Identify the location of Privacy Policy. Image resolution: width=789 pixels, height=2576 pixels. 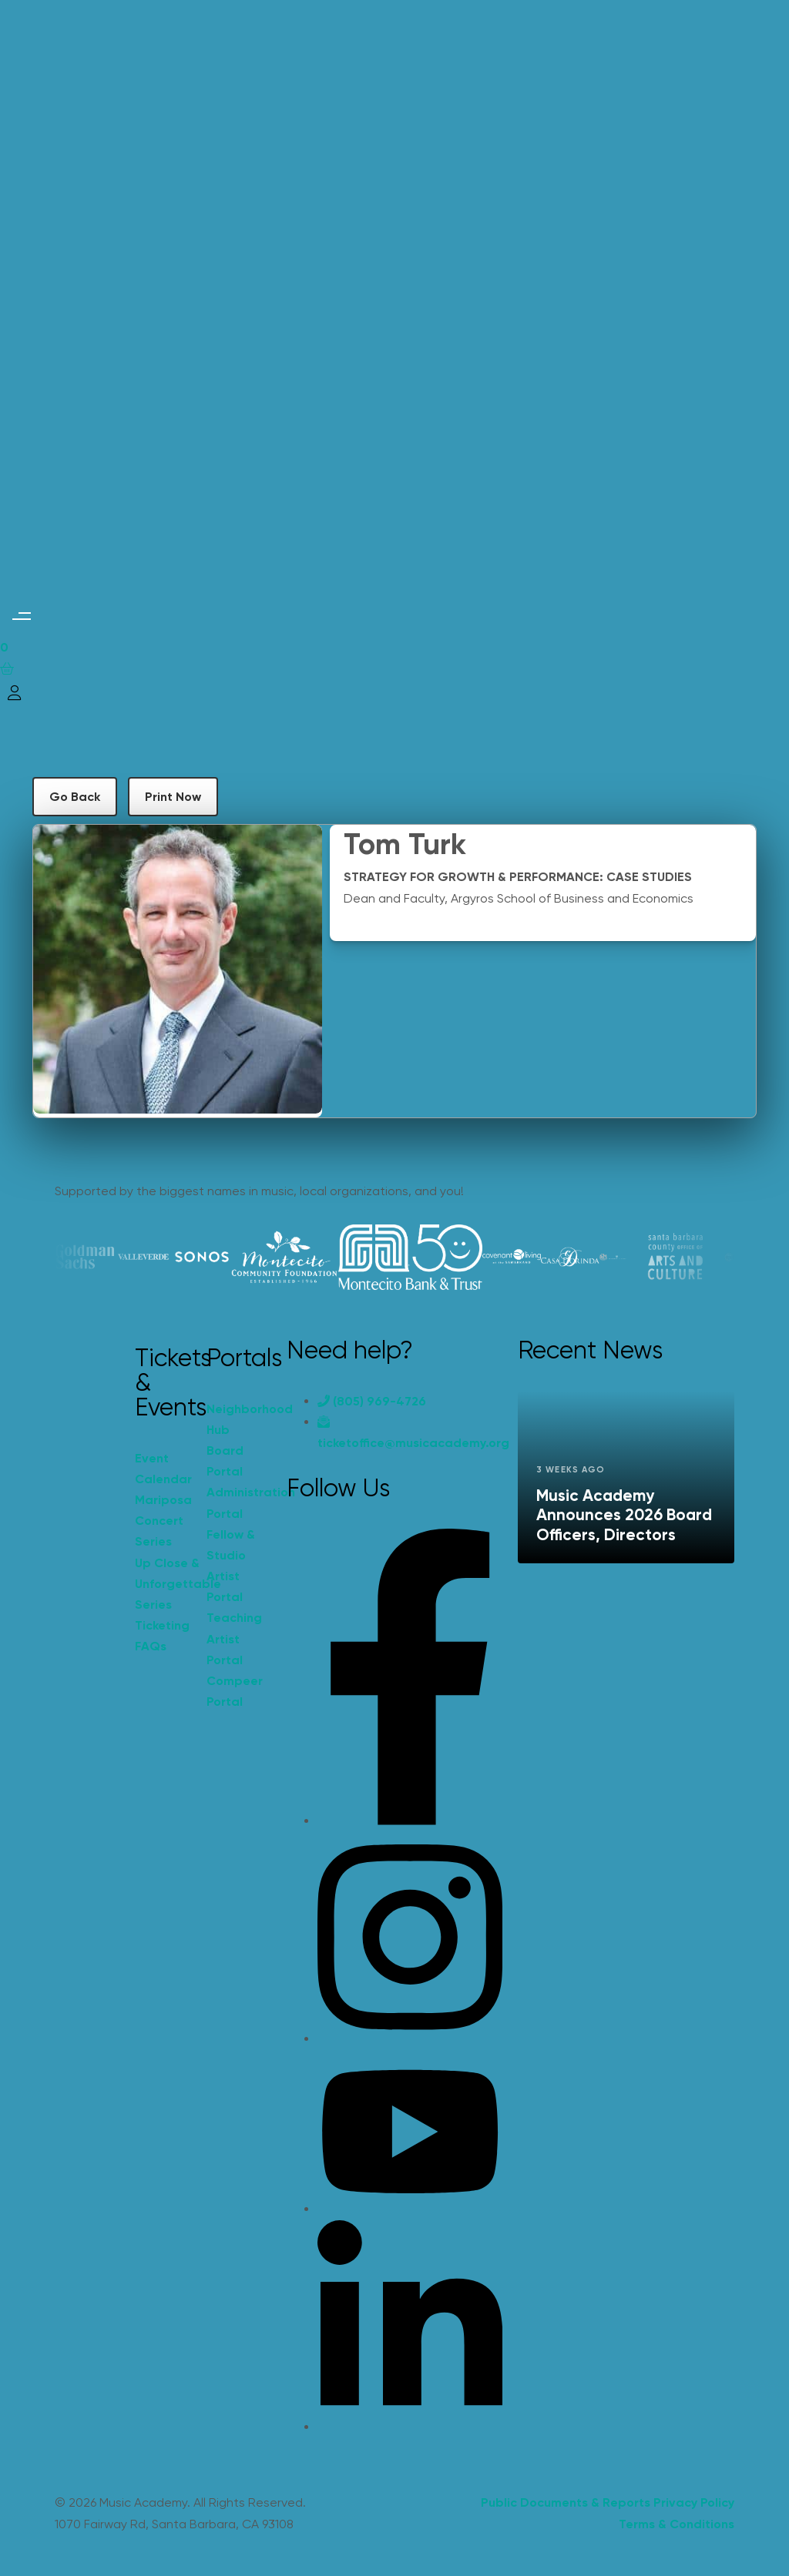
(693, 2502).